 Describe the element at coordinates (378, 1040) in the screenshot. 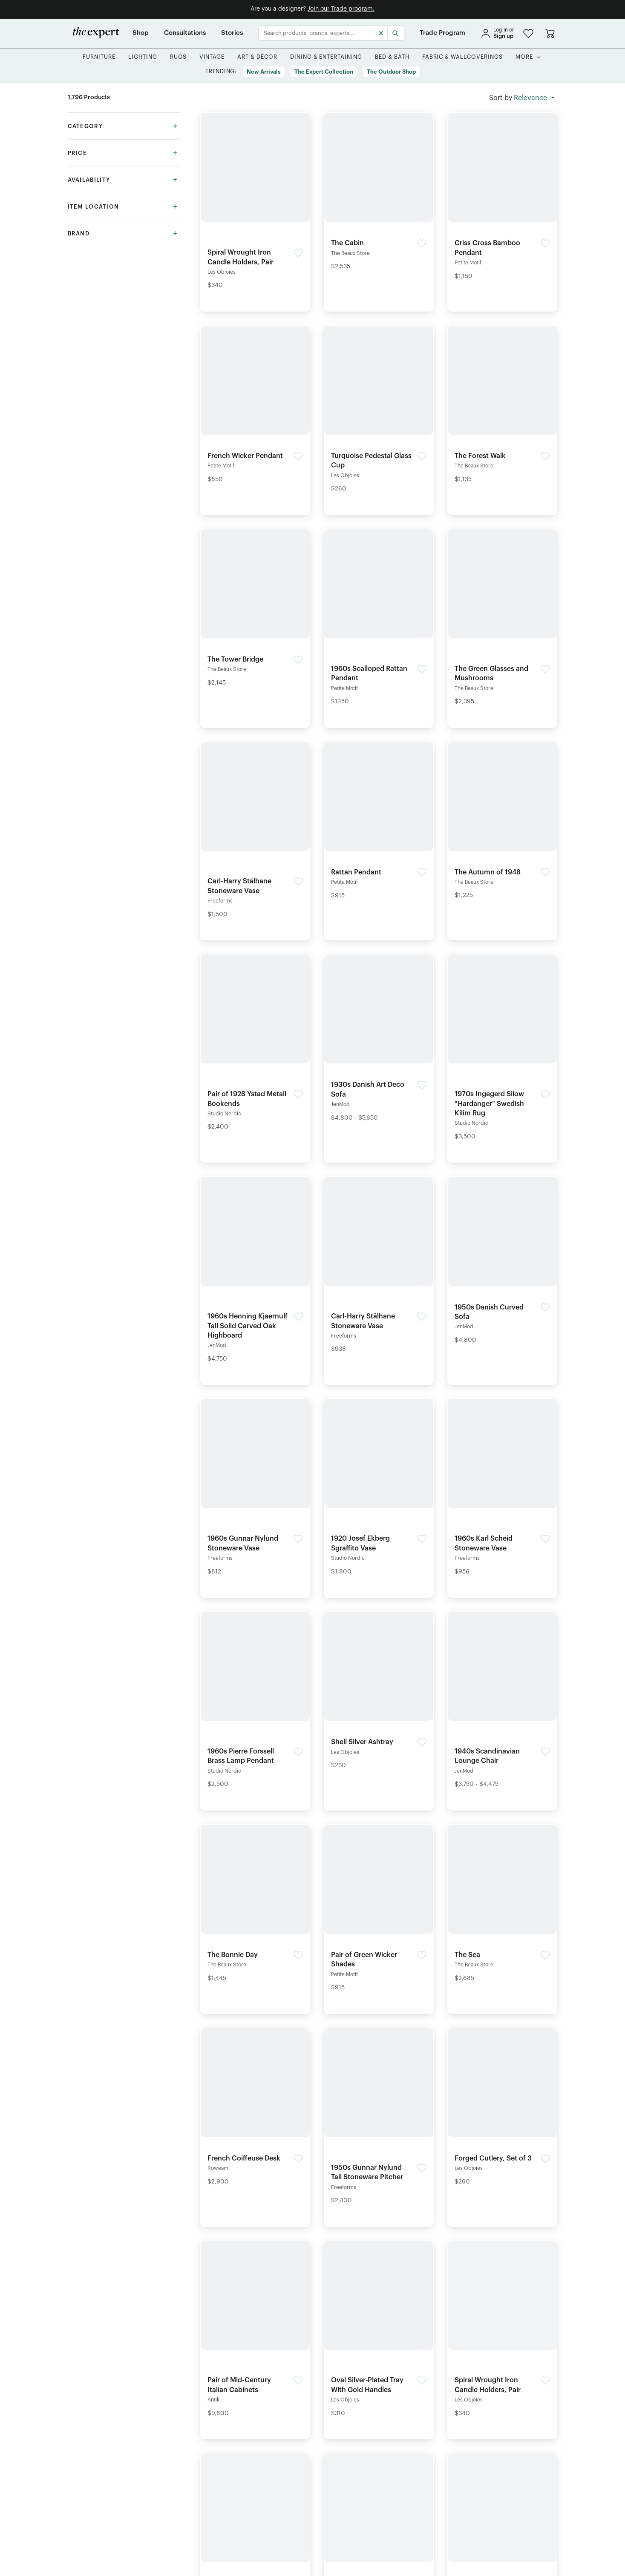

I see `[Detail of 1930s Danish Art Deco Sofa product]` at that location.